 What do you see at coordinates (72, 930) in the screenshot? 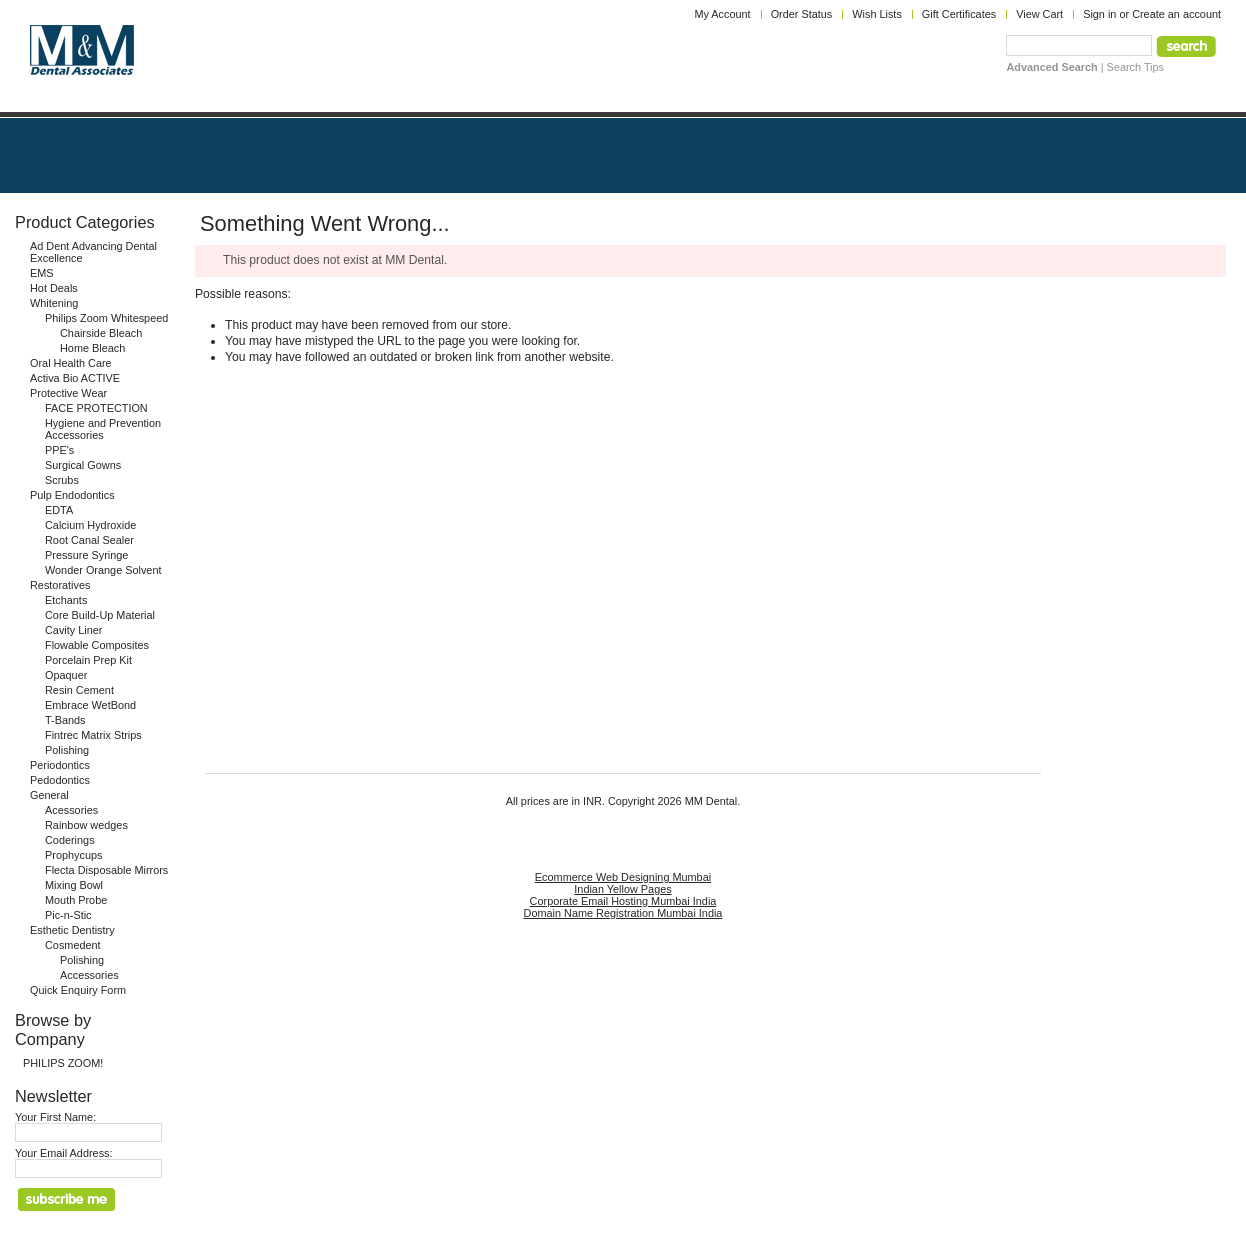
I see `Esthetic Dentistry` at bounding box center [72, 930].